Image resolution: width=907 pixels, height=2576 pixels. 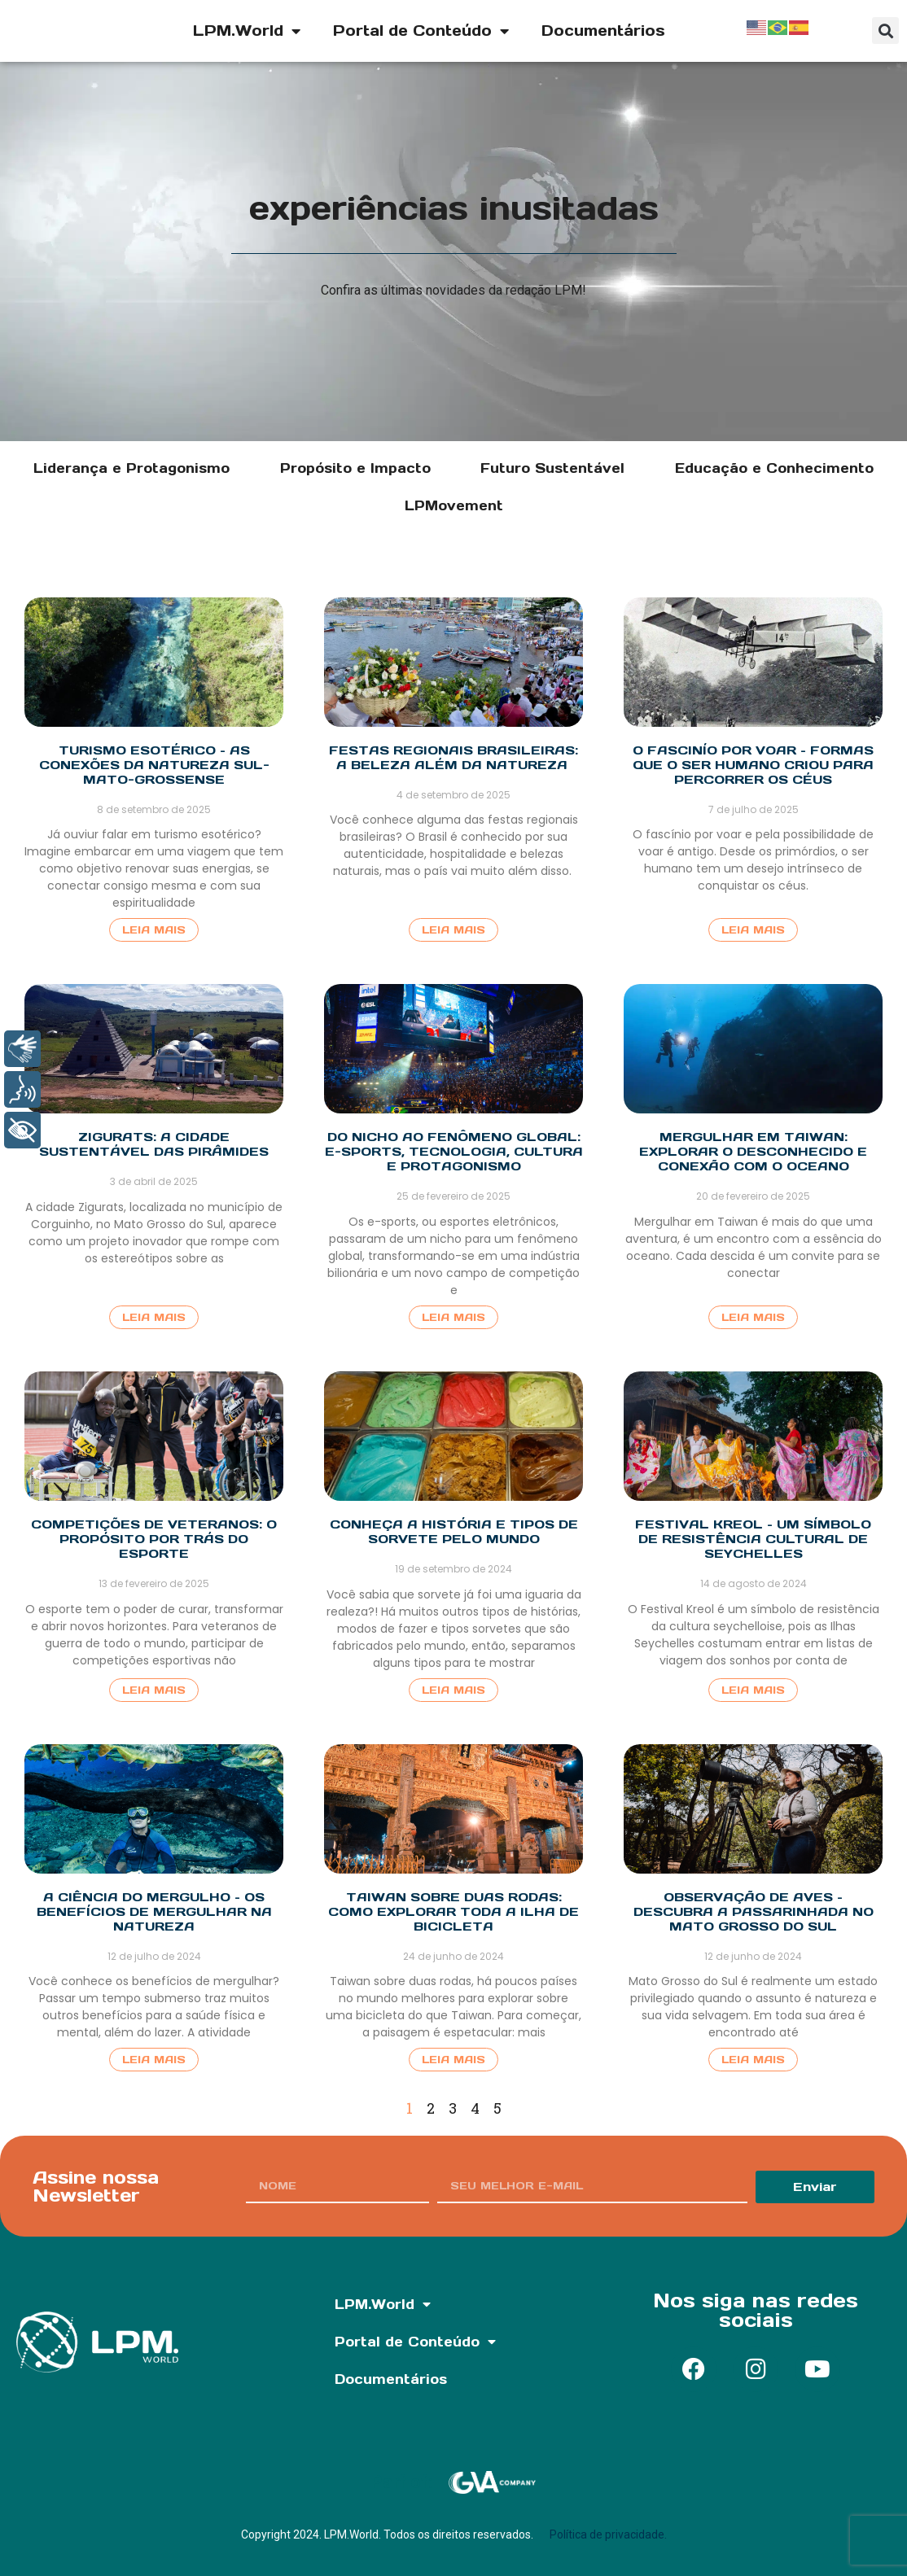 I want to click on A ciência do mergulho – Os benefícios de mergulhar na natureza, so click(x=154, y=1911).